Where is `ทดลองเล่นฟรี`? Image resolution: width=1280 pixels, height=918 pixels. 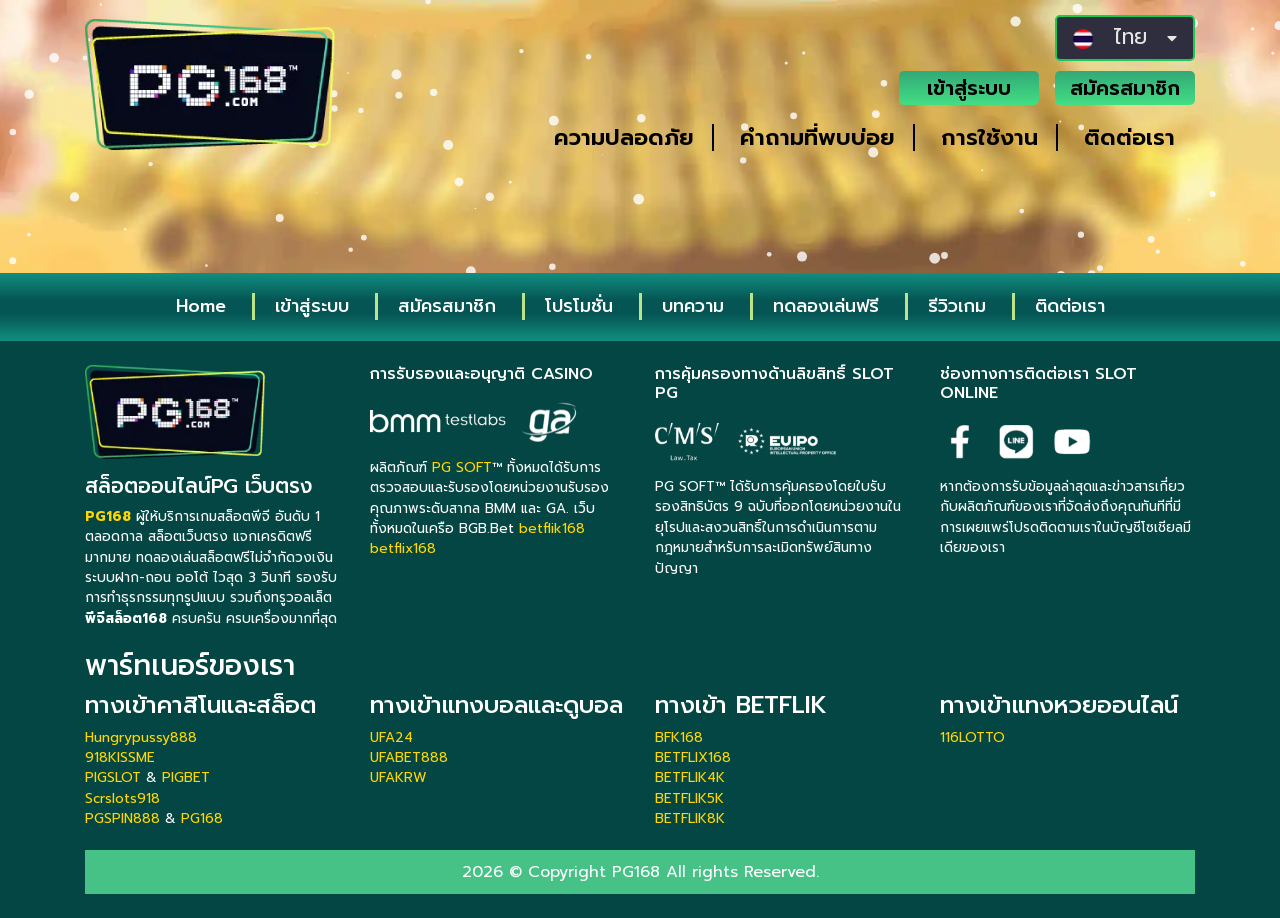 ทดลองเล่นฟรี is located at coordinates (826, 306).